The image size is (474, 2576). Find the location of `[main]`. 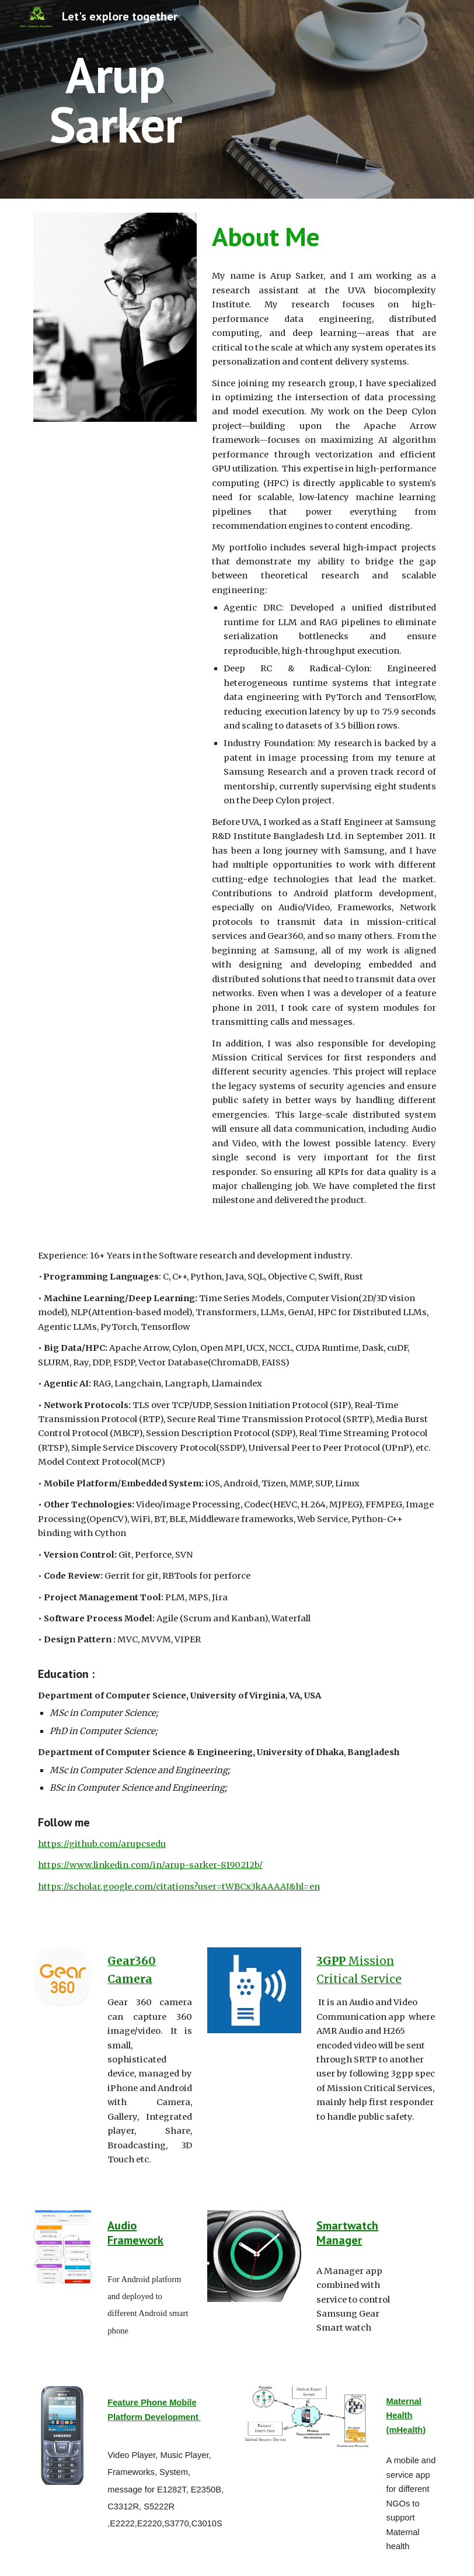

[main] is located at coordinates (115, 99).